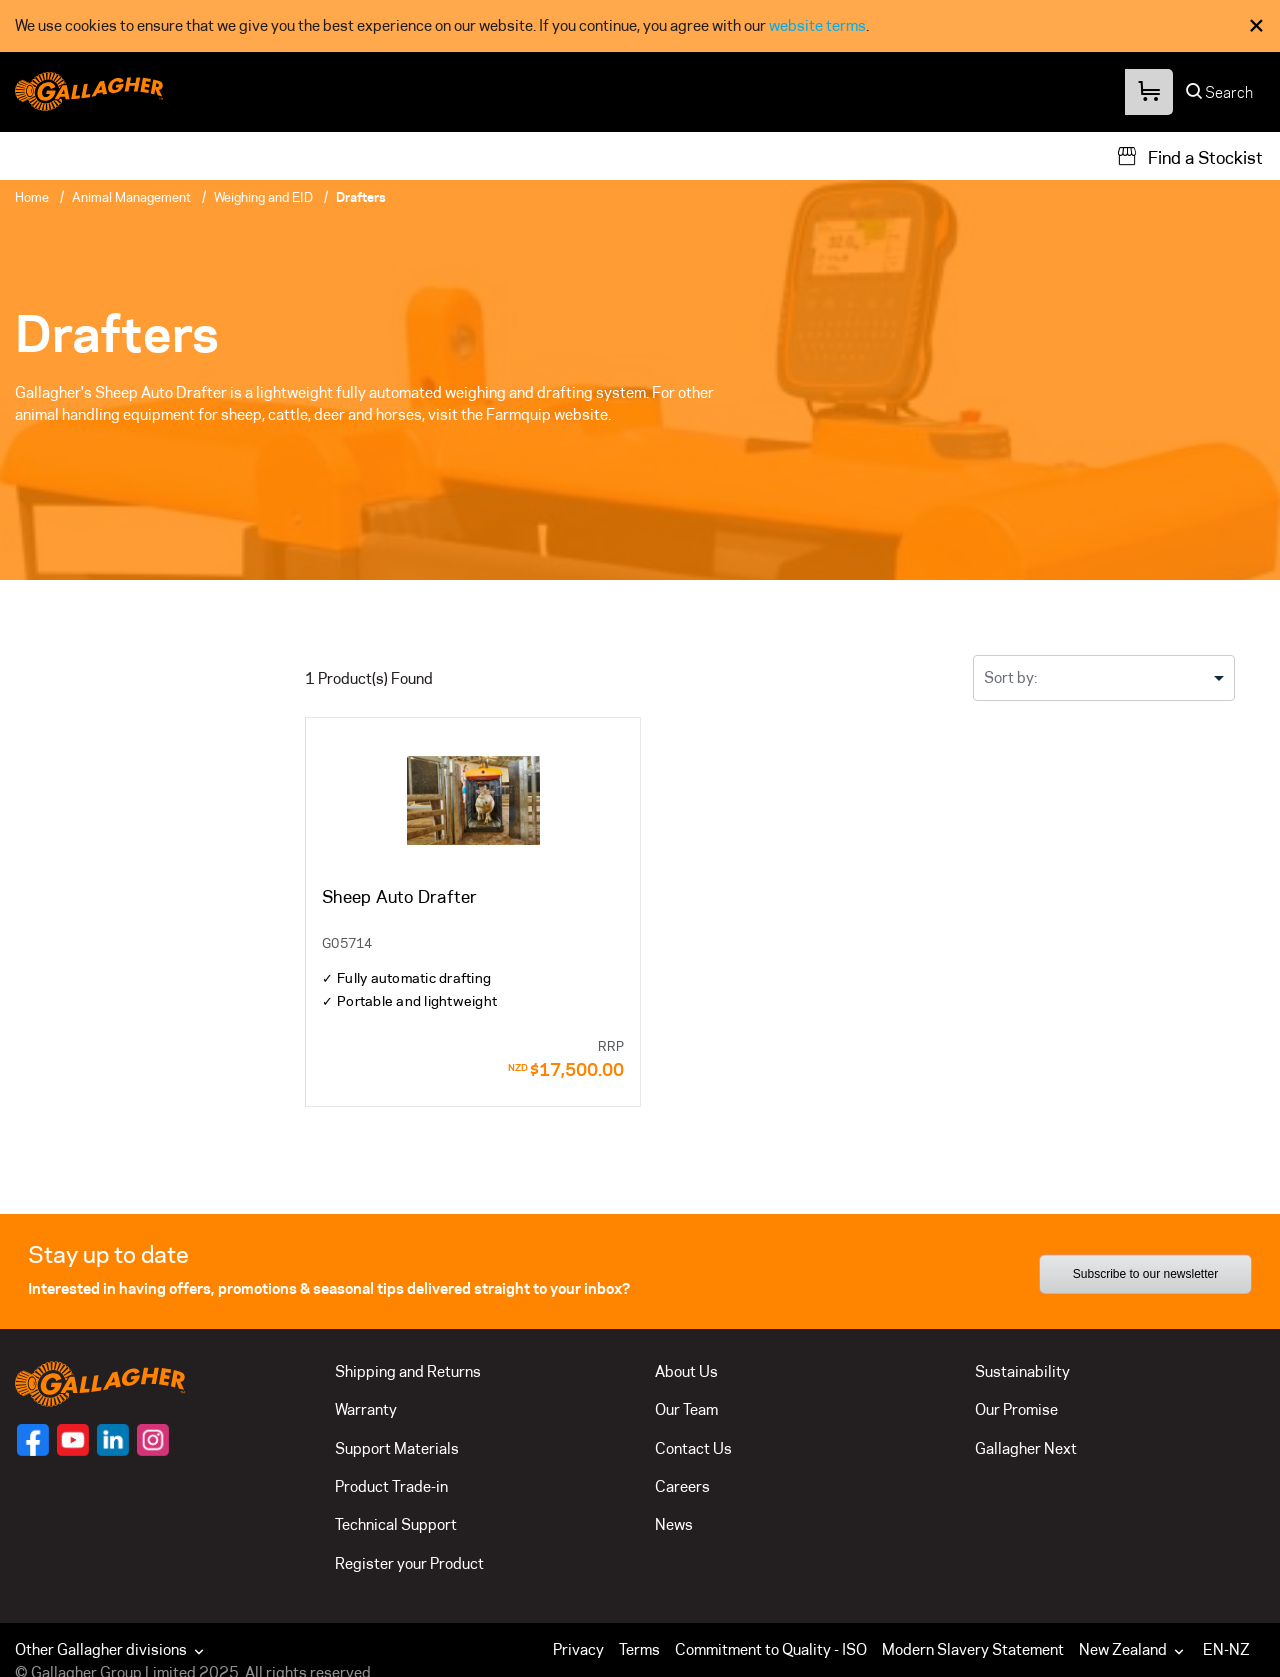 The image size is (1280, 1677). What do you see at coordinates (578, 1649) in the screenshot?
I see `Privacy` at bounding box center [578, 1649].